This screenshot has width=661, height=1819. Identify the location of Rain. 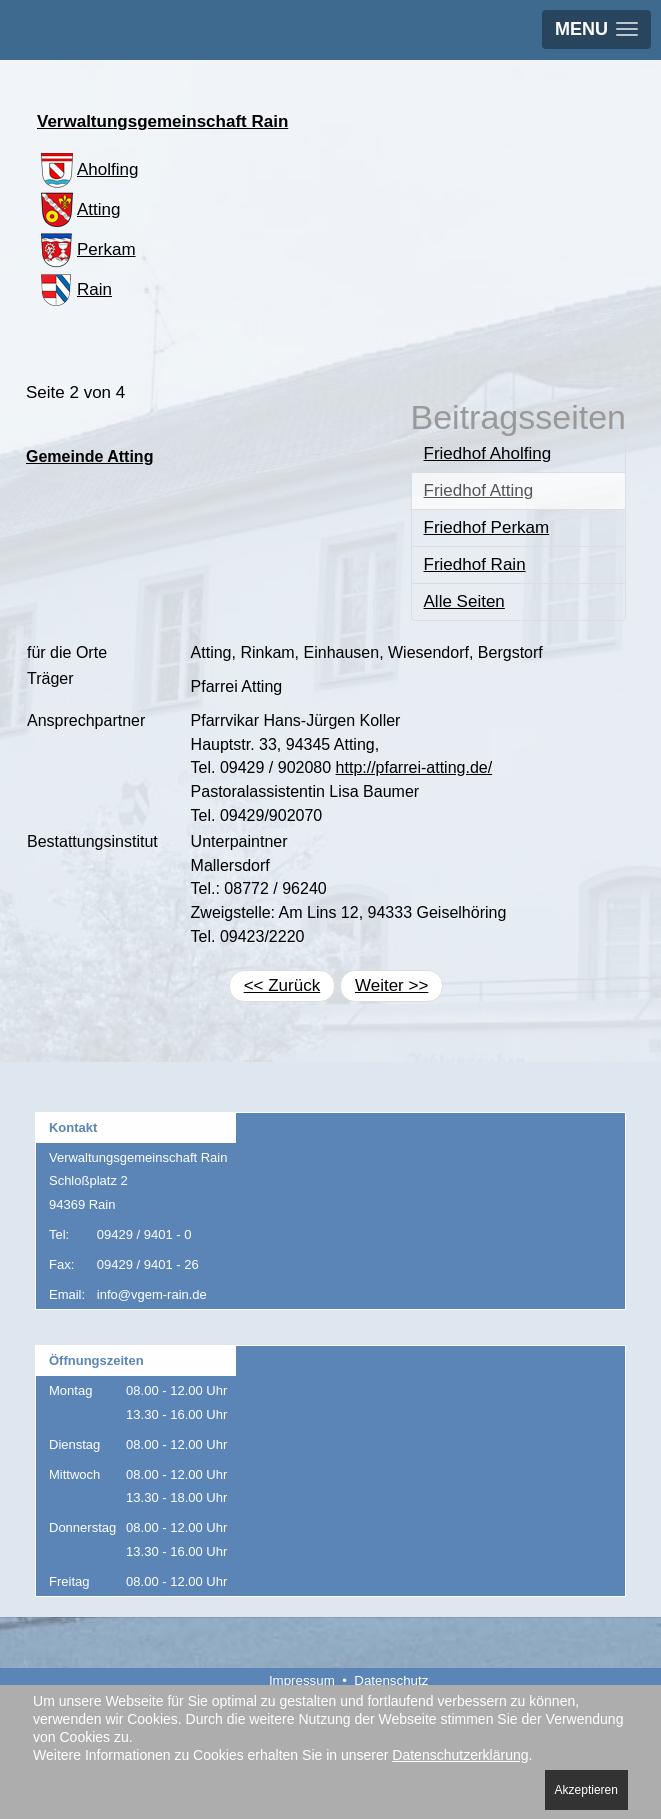
(74, 289).